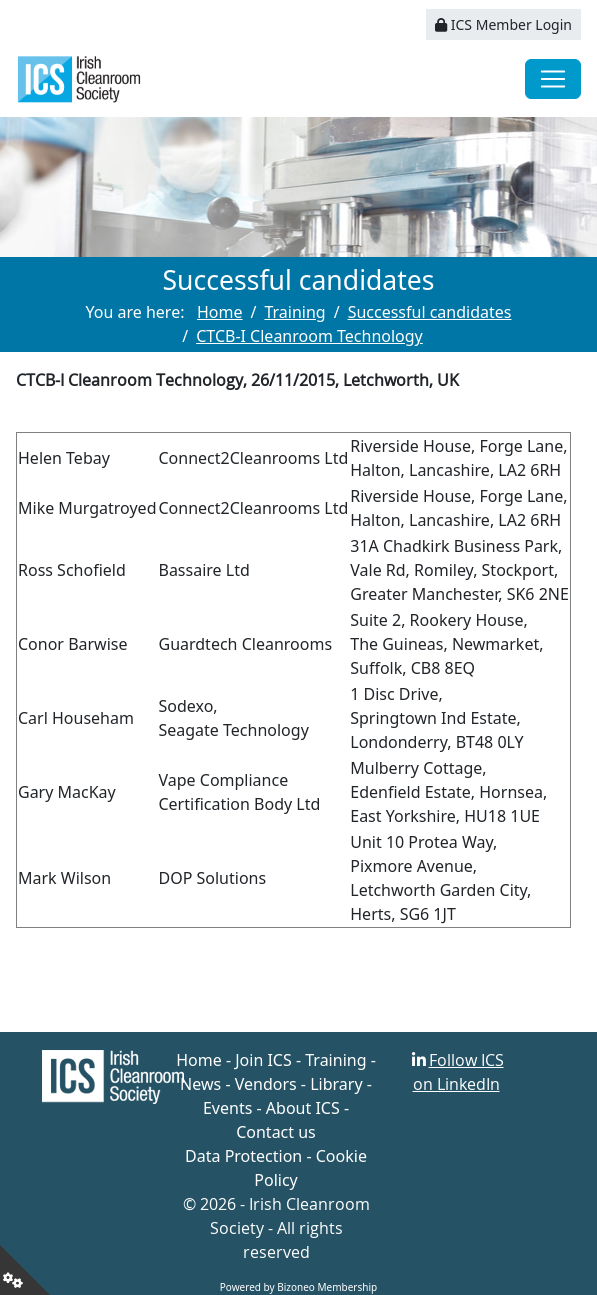  Describe the element at coordinates (276, 1132) in the screenshot. I see `Contact us` at that location.